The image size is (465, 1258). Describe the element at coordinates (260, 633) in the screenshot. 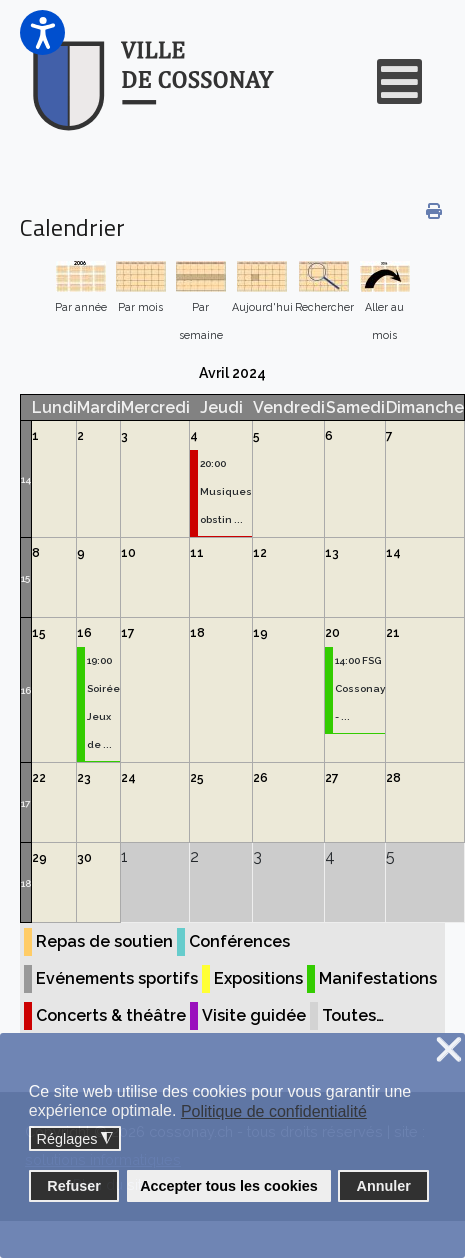

I see `19` at that location.